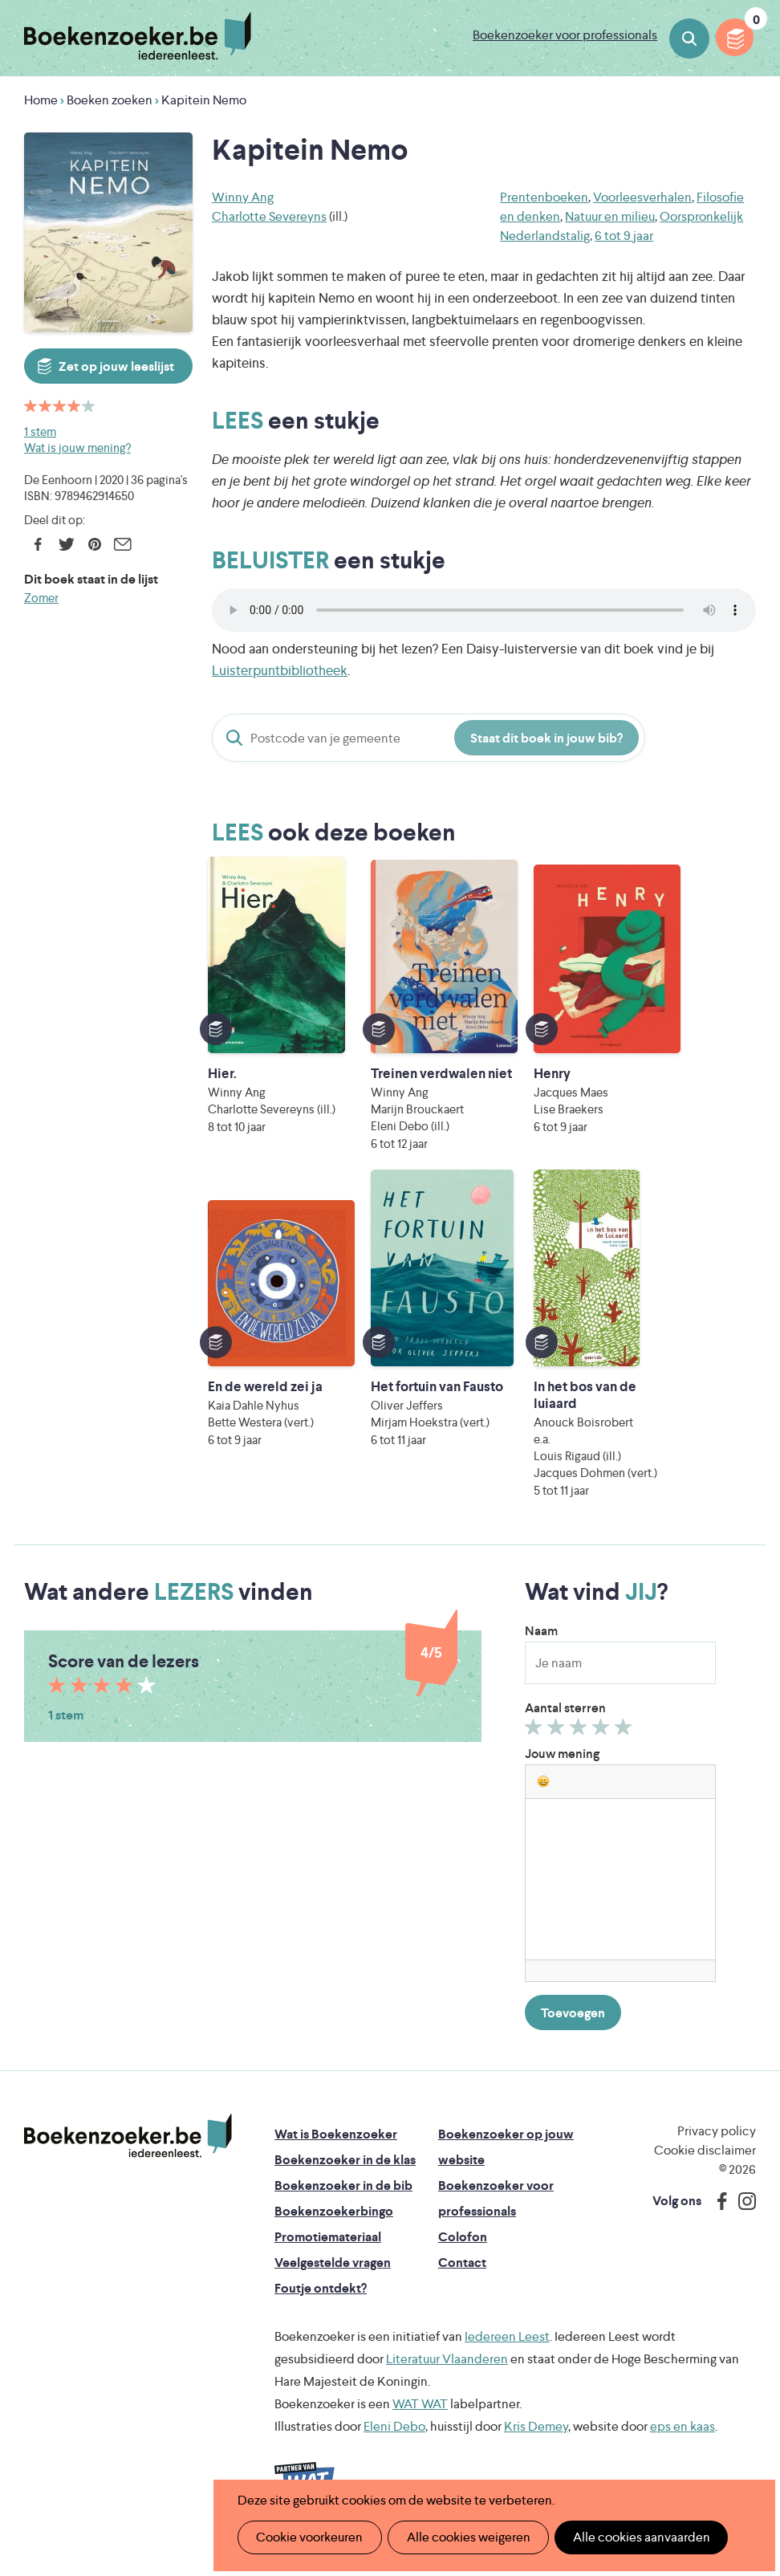 The height and width of the screenshot is (2576, 780). What do you see at coordinates (269, 216) in the screenshot?
I see `Charlotte Severeyns` at bounding box center [269, 216].